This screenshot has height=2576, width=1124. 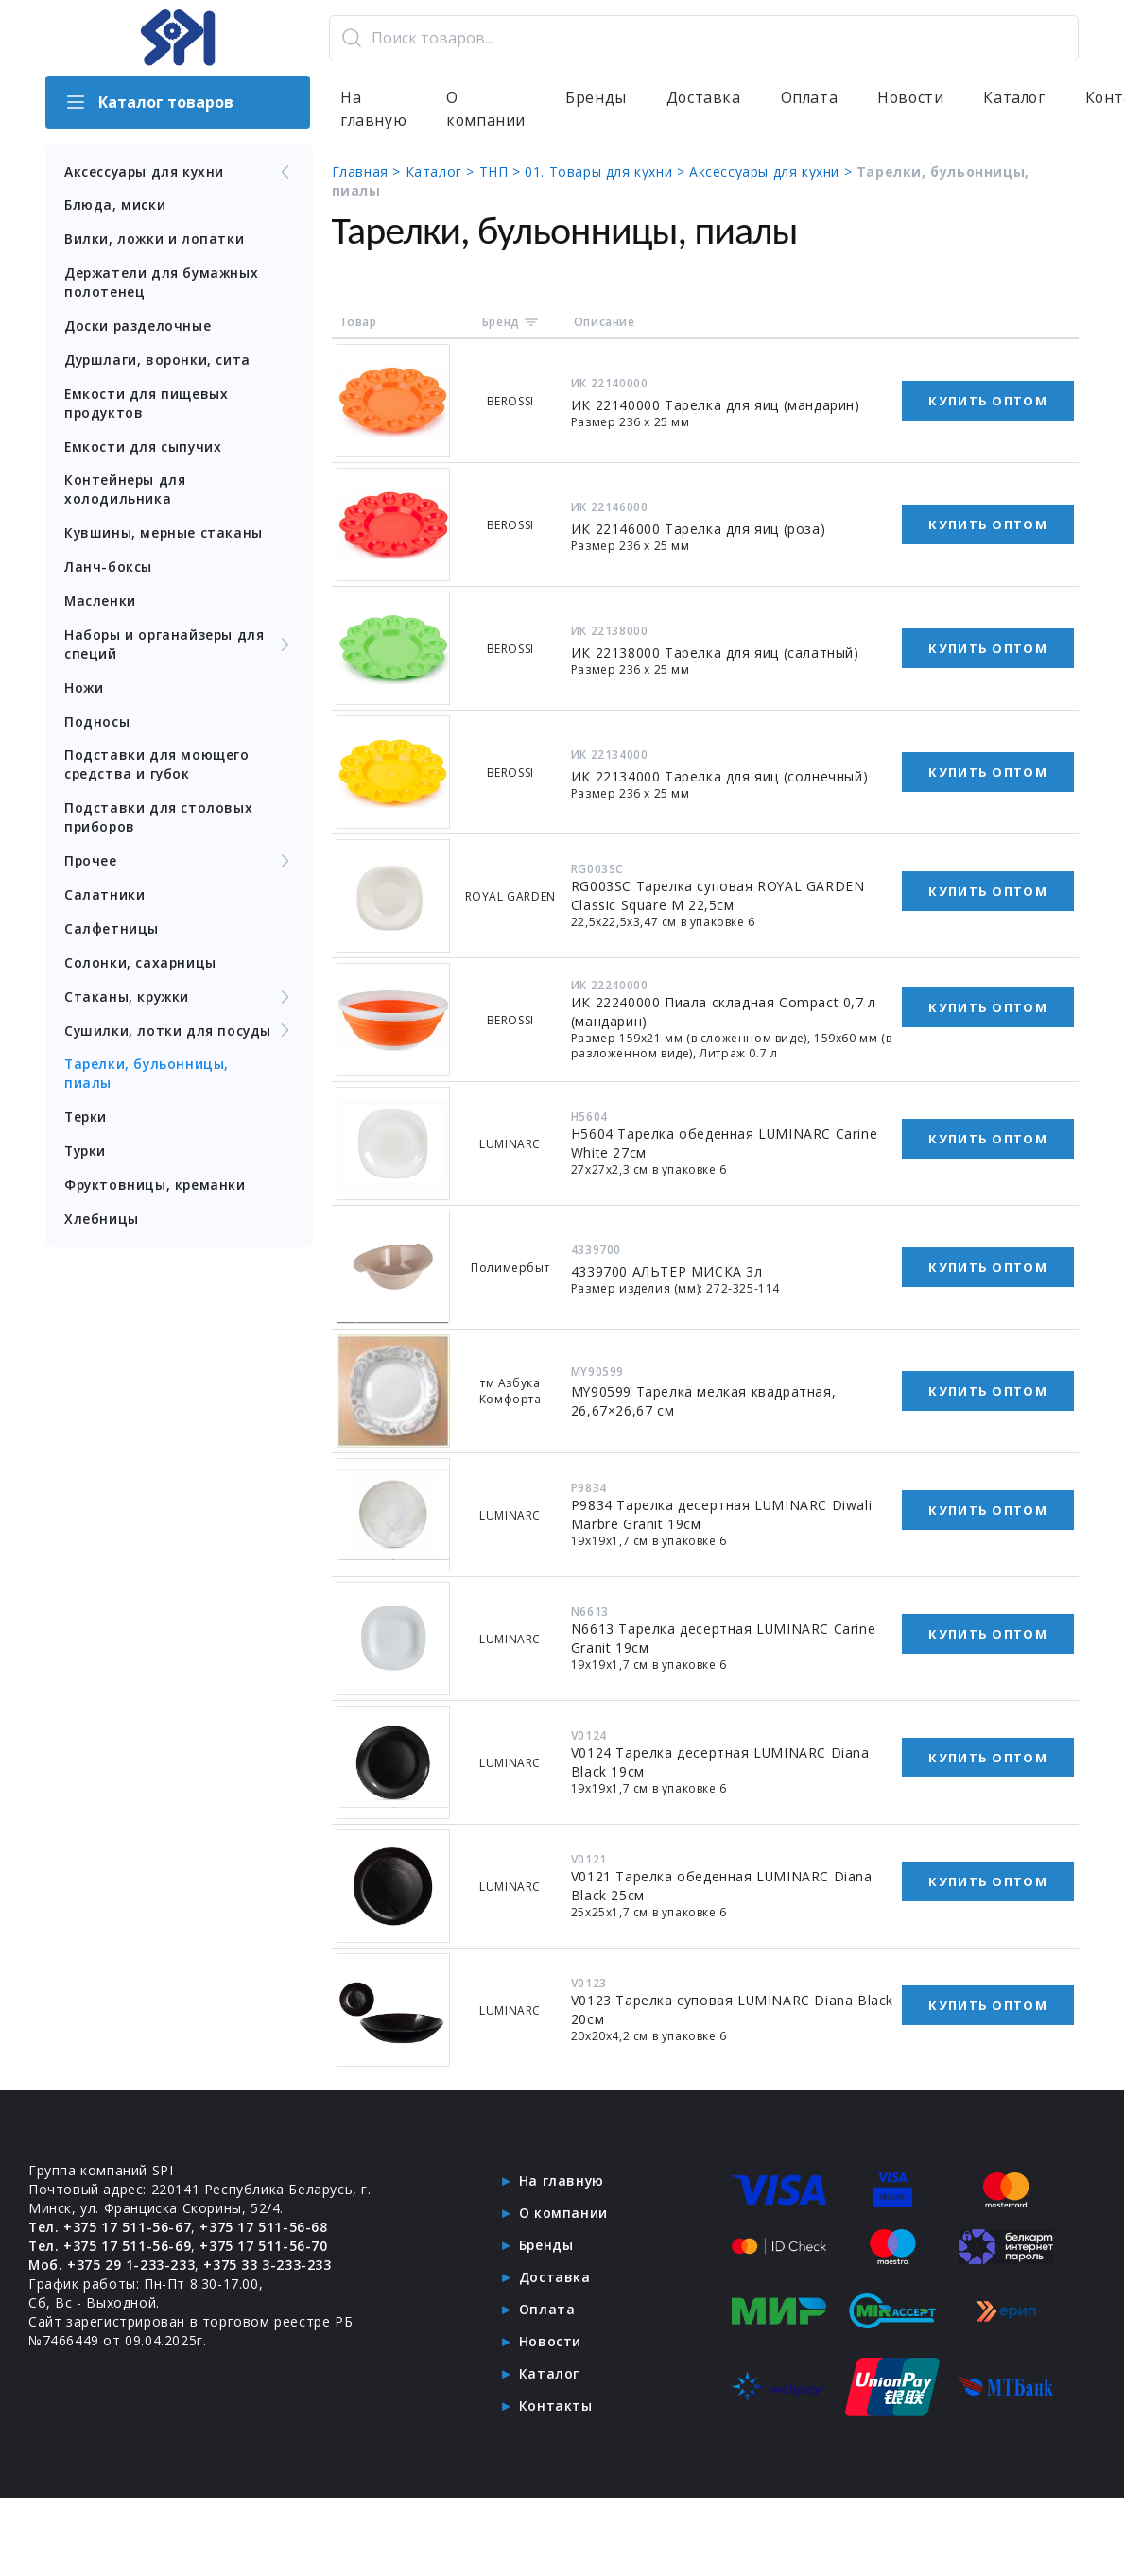 What do you see at coordinates (179, 863) in the screenshot?
I see `Прочее` at bounding box center [179, 863].